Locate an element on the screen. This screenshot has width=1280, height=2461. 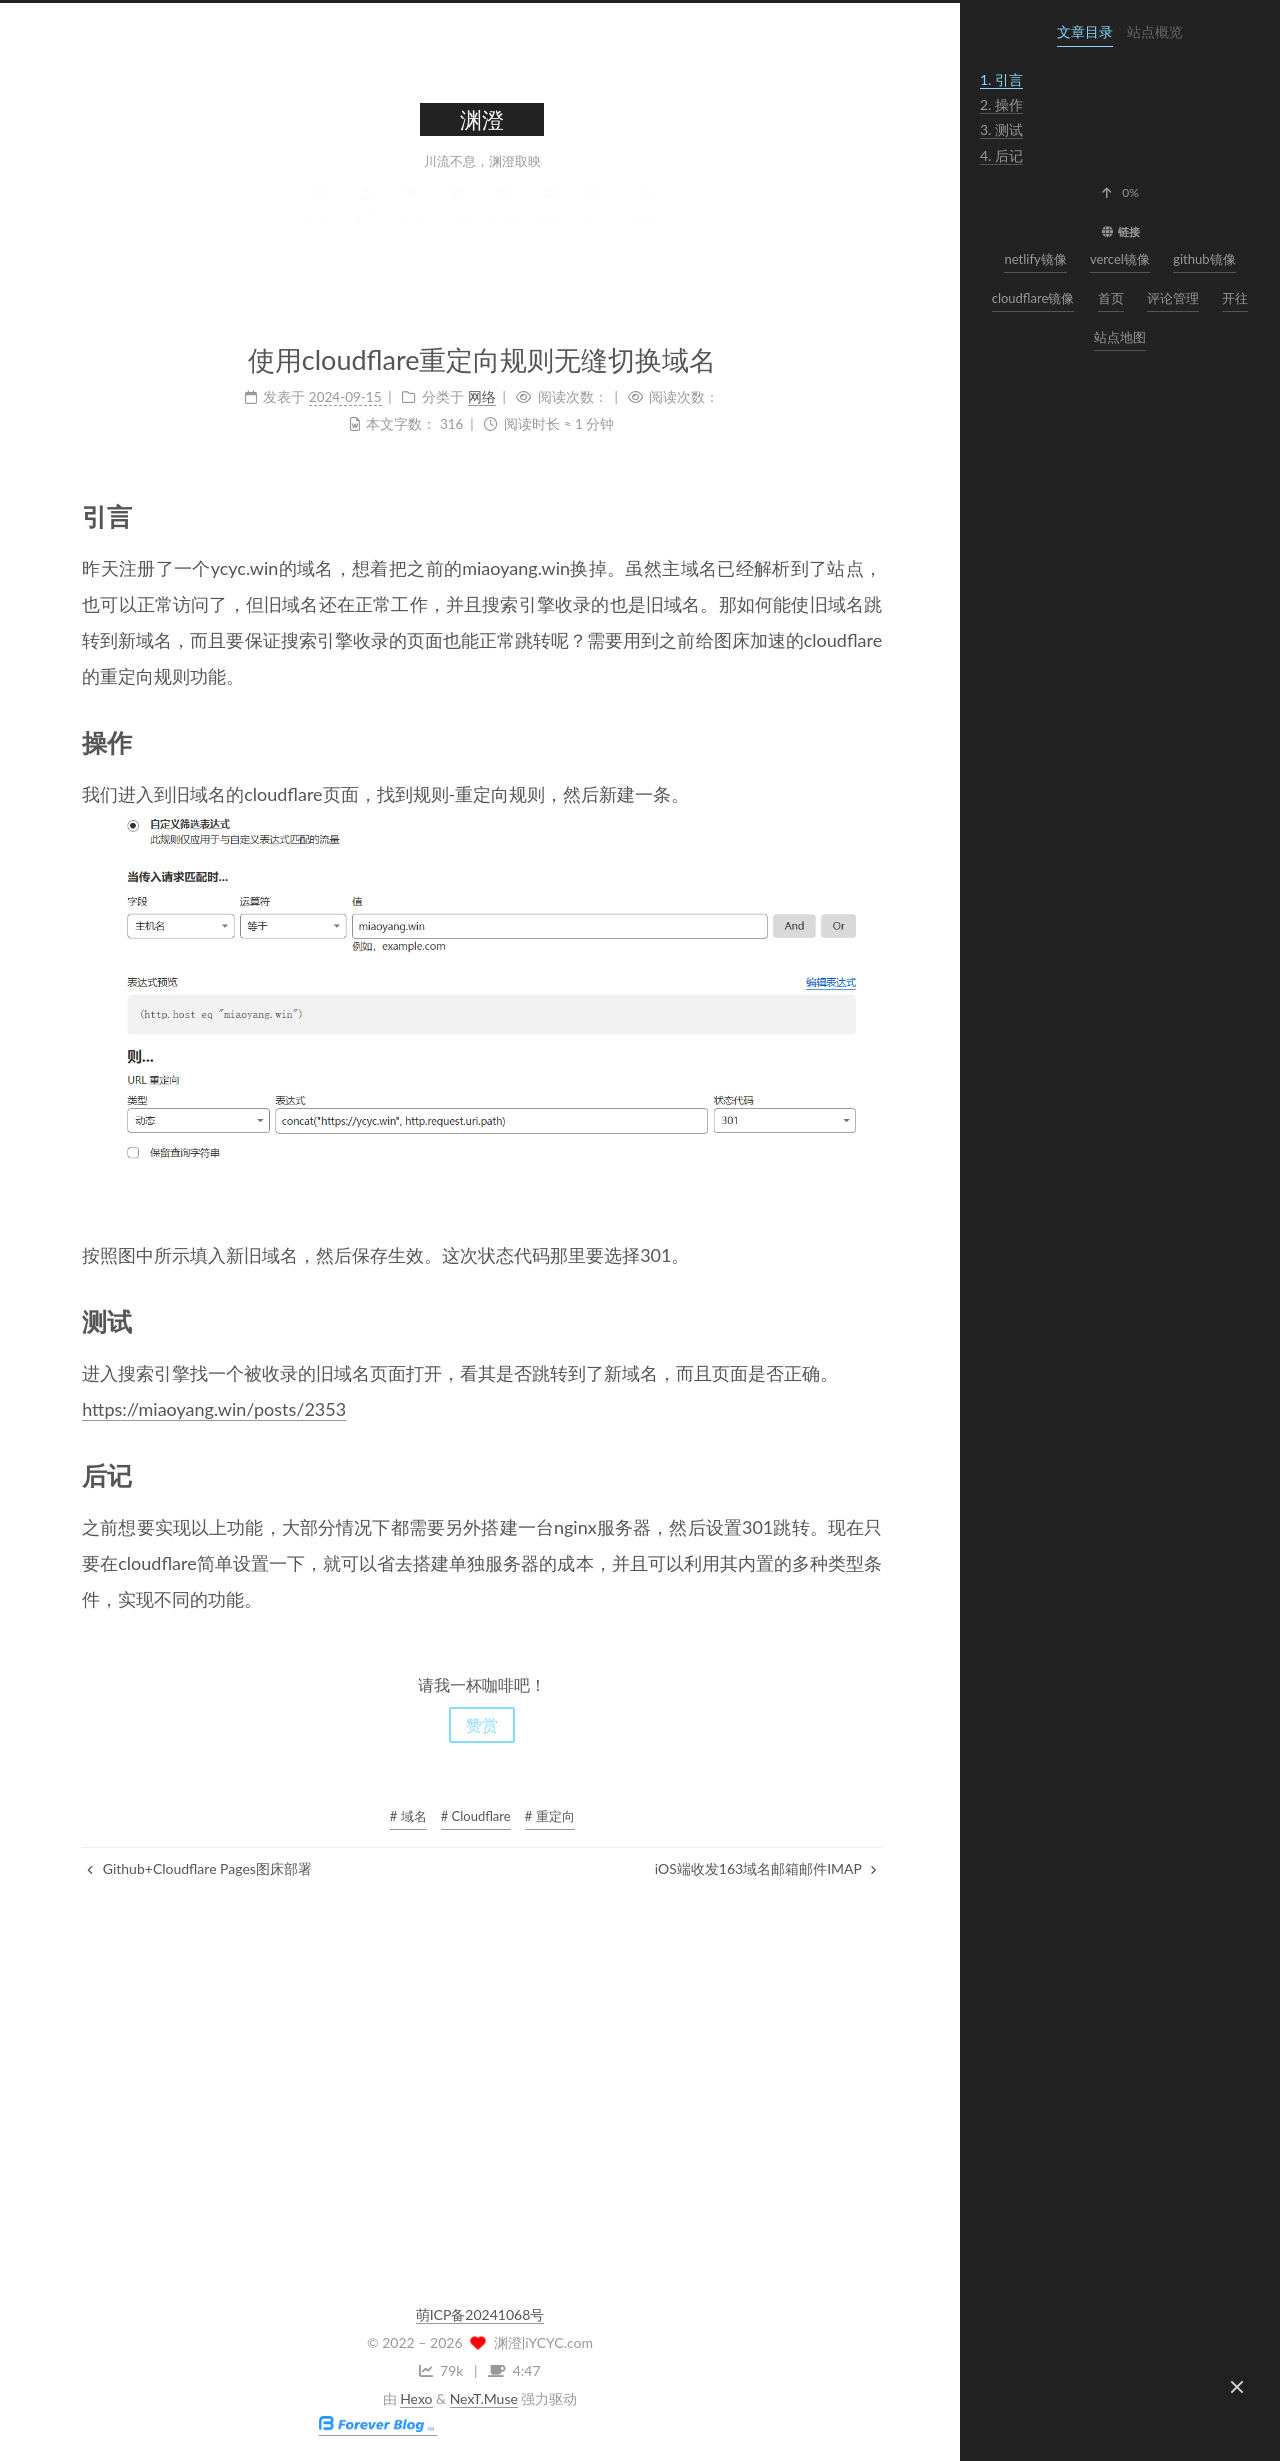
评论管理 is located at coordinates (1173, 298).